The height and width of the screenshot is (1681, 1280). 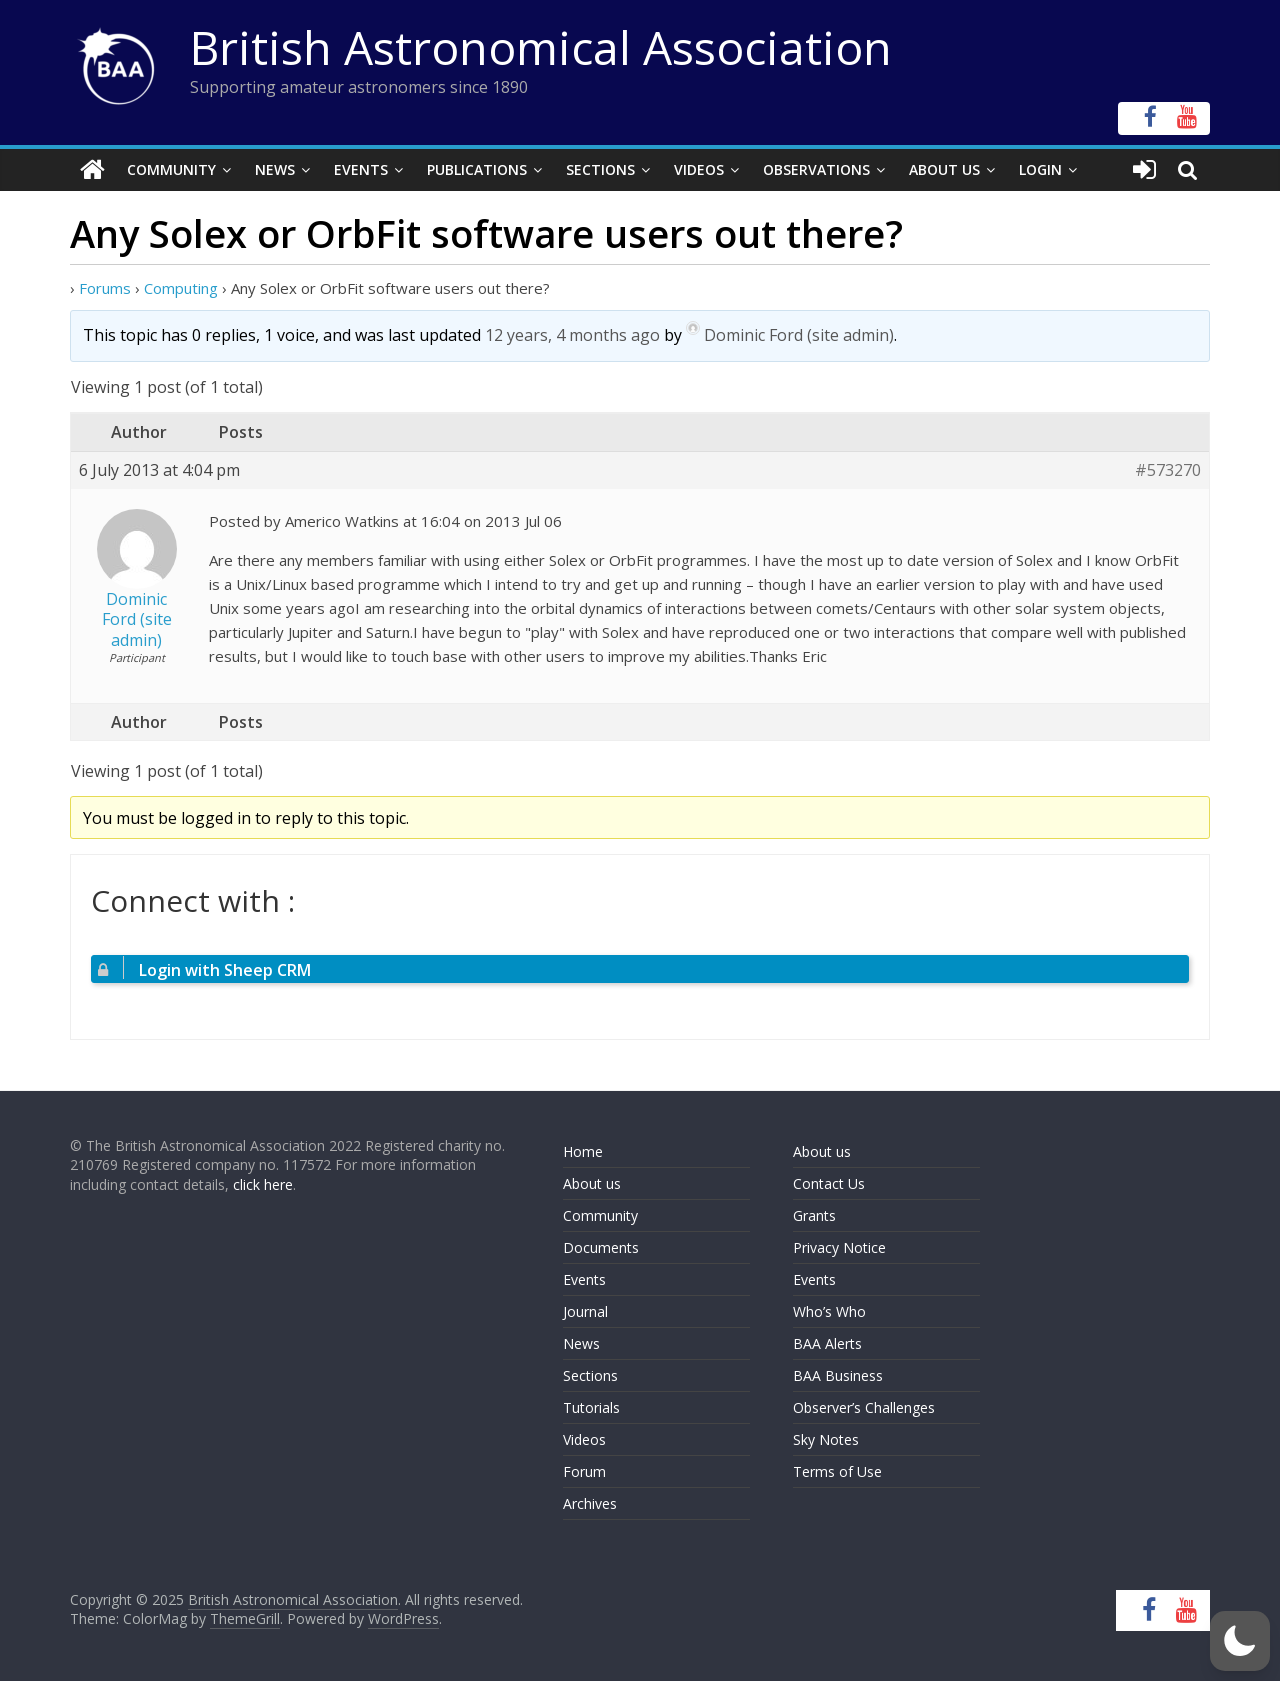 I want to click on Documents, so click(x=601, y=1247).